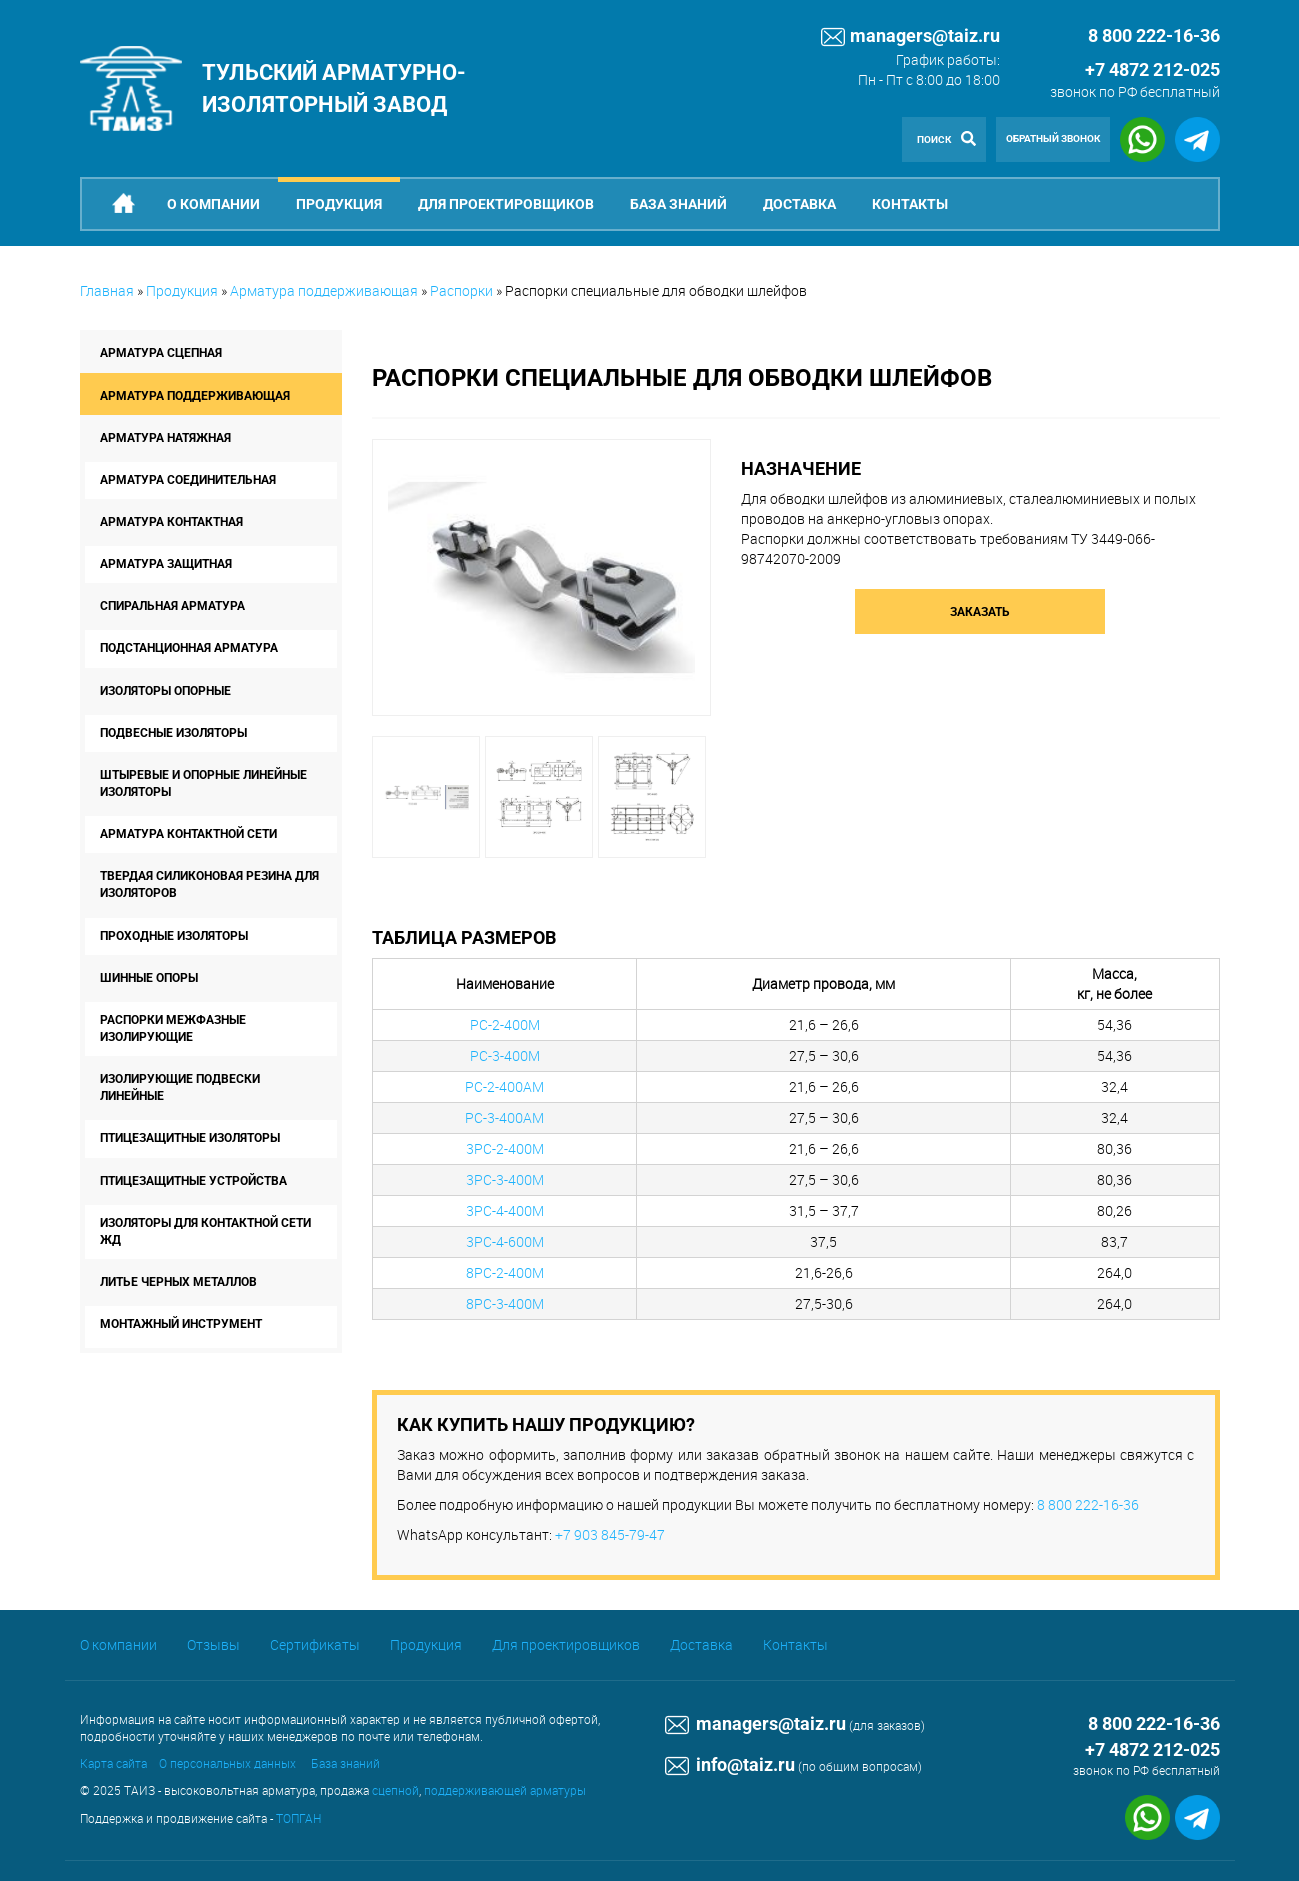 The image size is (1299, 1881). Describe the element at coordinates (505, 1790) in the screenshot. I see `поддерживающей арматуры` at that location.